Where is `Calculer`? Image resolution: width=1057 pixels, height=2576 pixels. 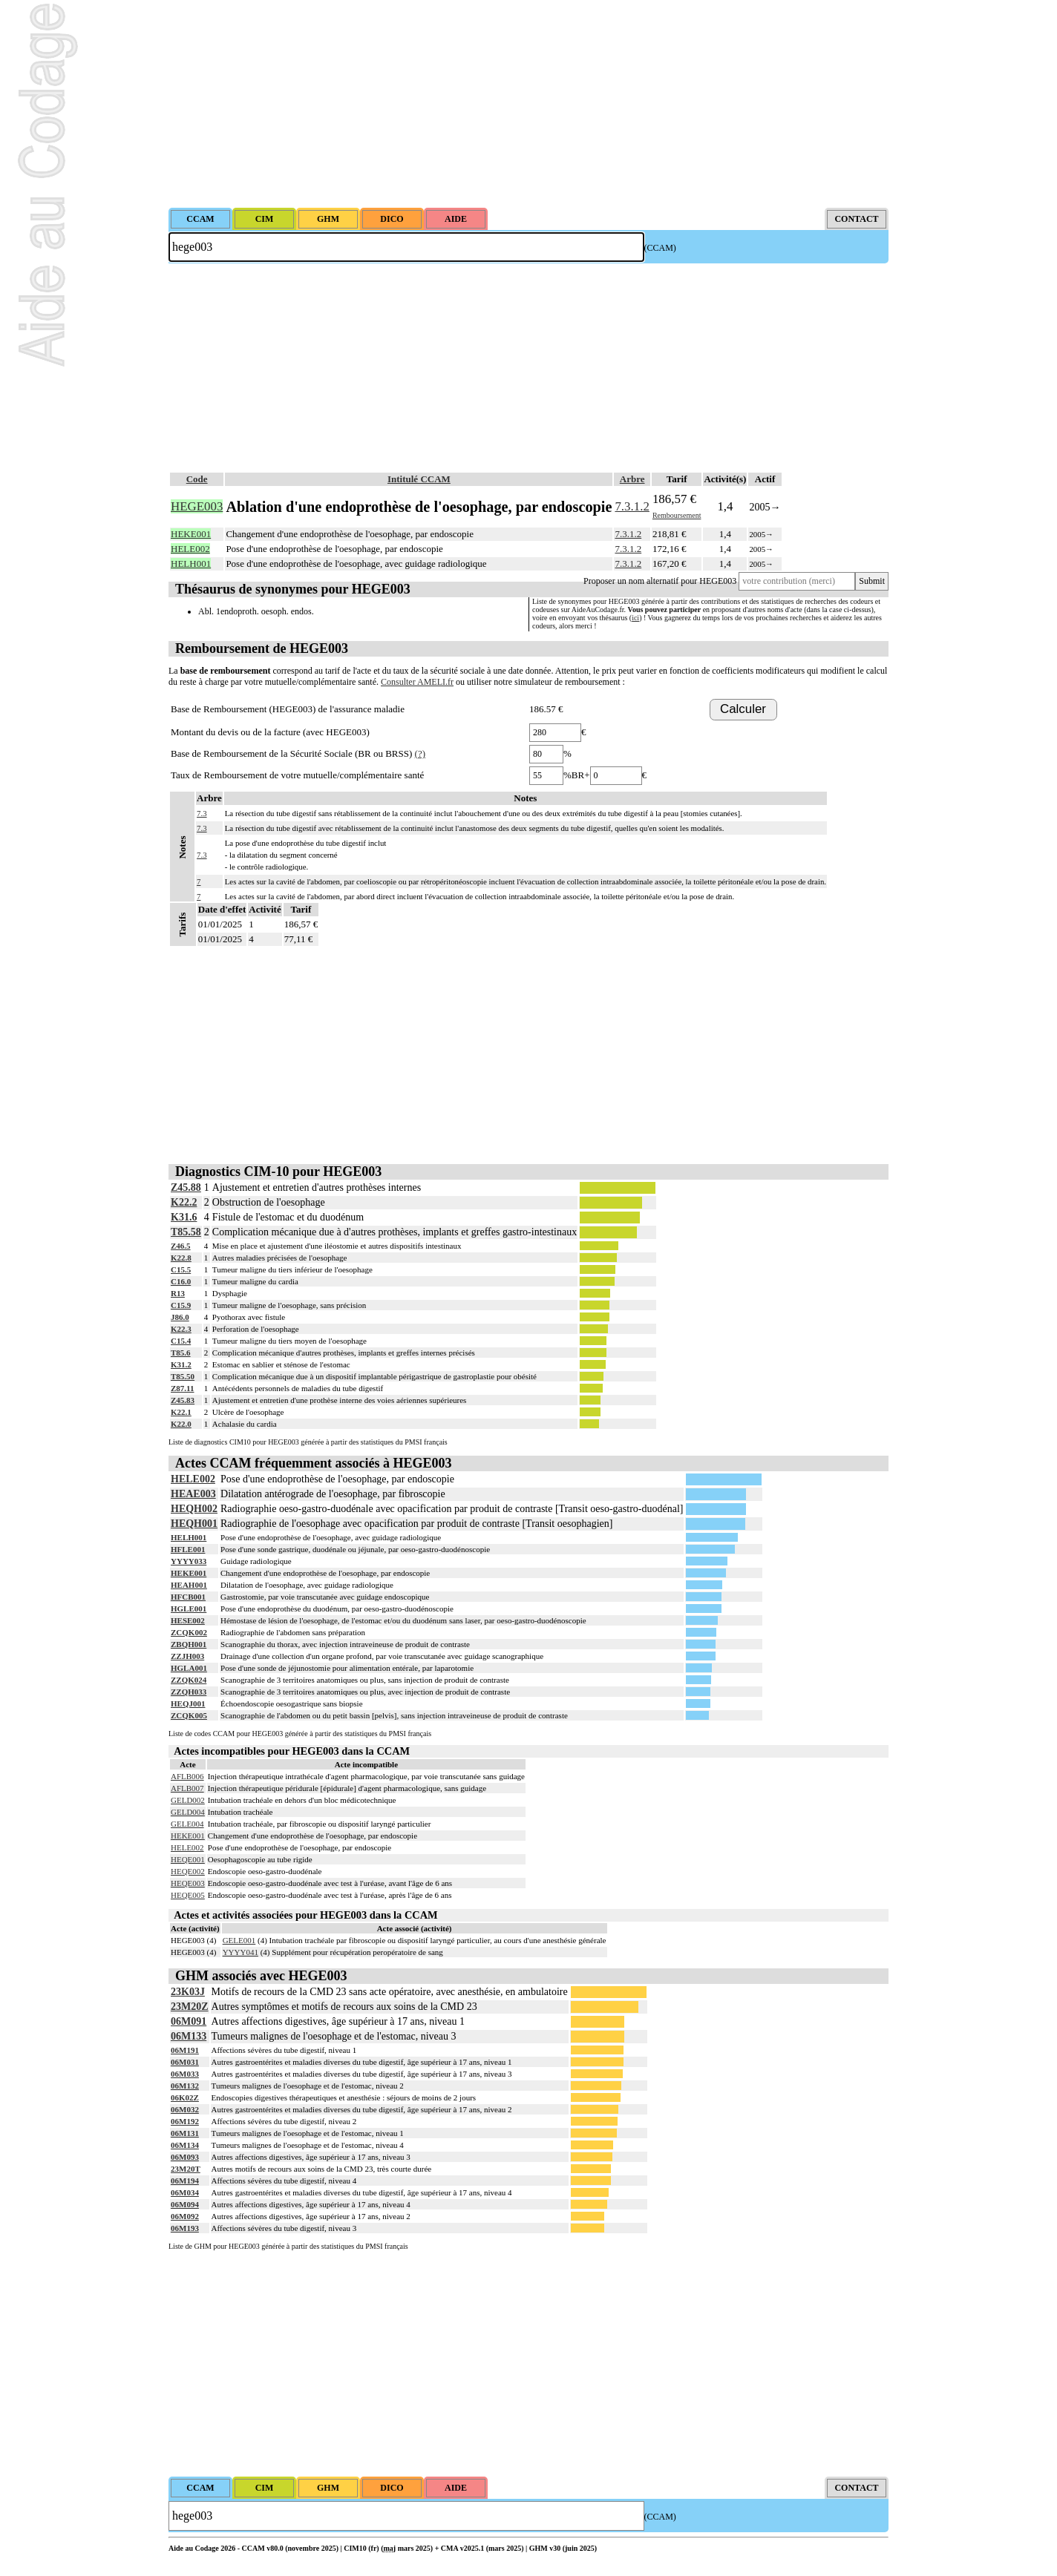
Calculer is located at coordinates (743, 709).